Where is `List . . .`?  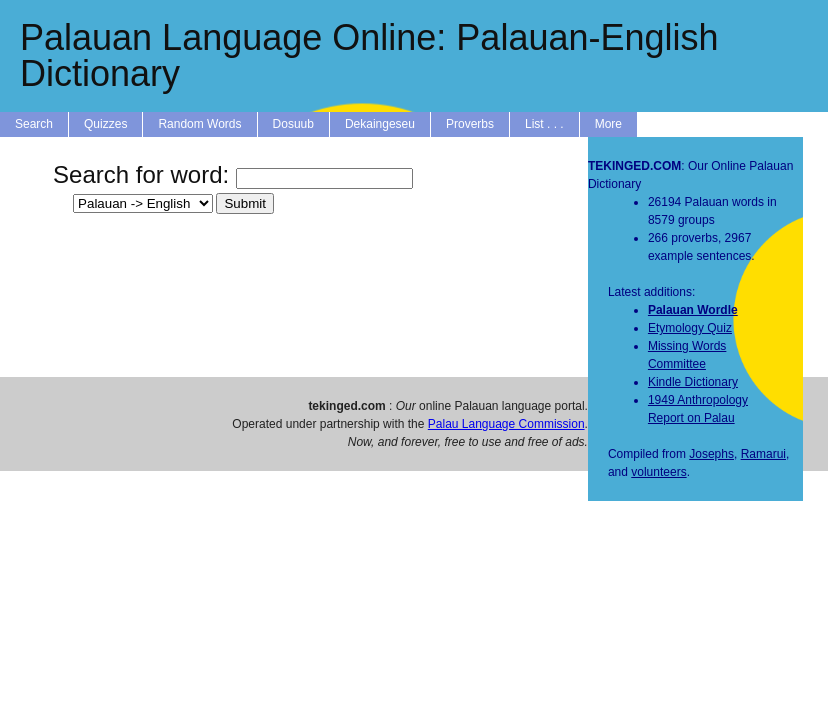
List . . . is located at coordinates (544, 124).